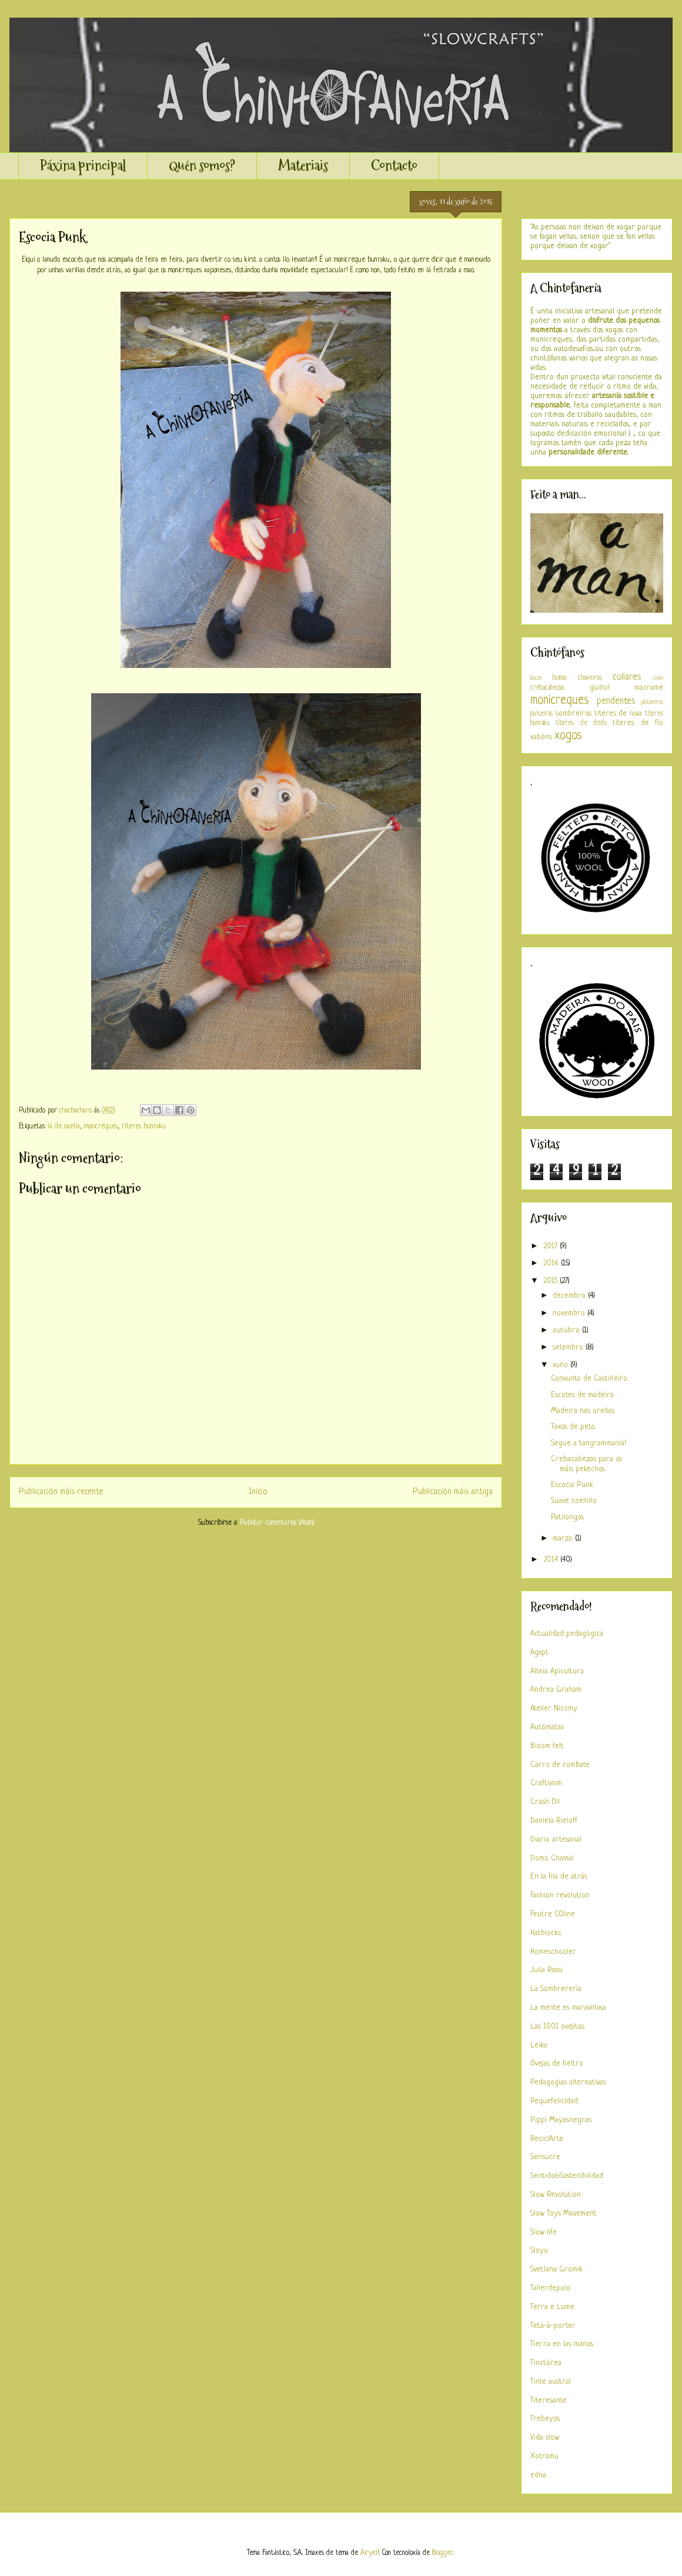 Image resolution: width=682 pixels, height=2576 pixels. I want to click on 2014, so click(551, 1559).